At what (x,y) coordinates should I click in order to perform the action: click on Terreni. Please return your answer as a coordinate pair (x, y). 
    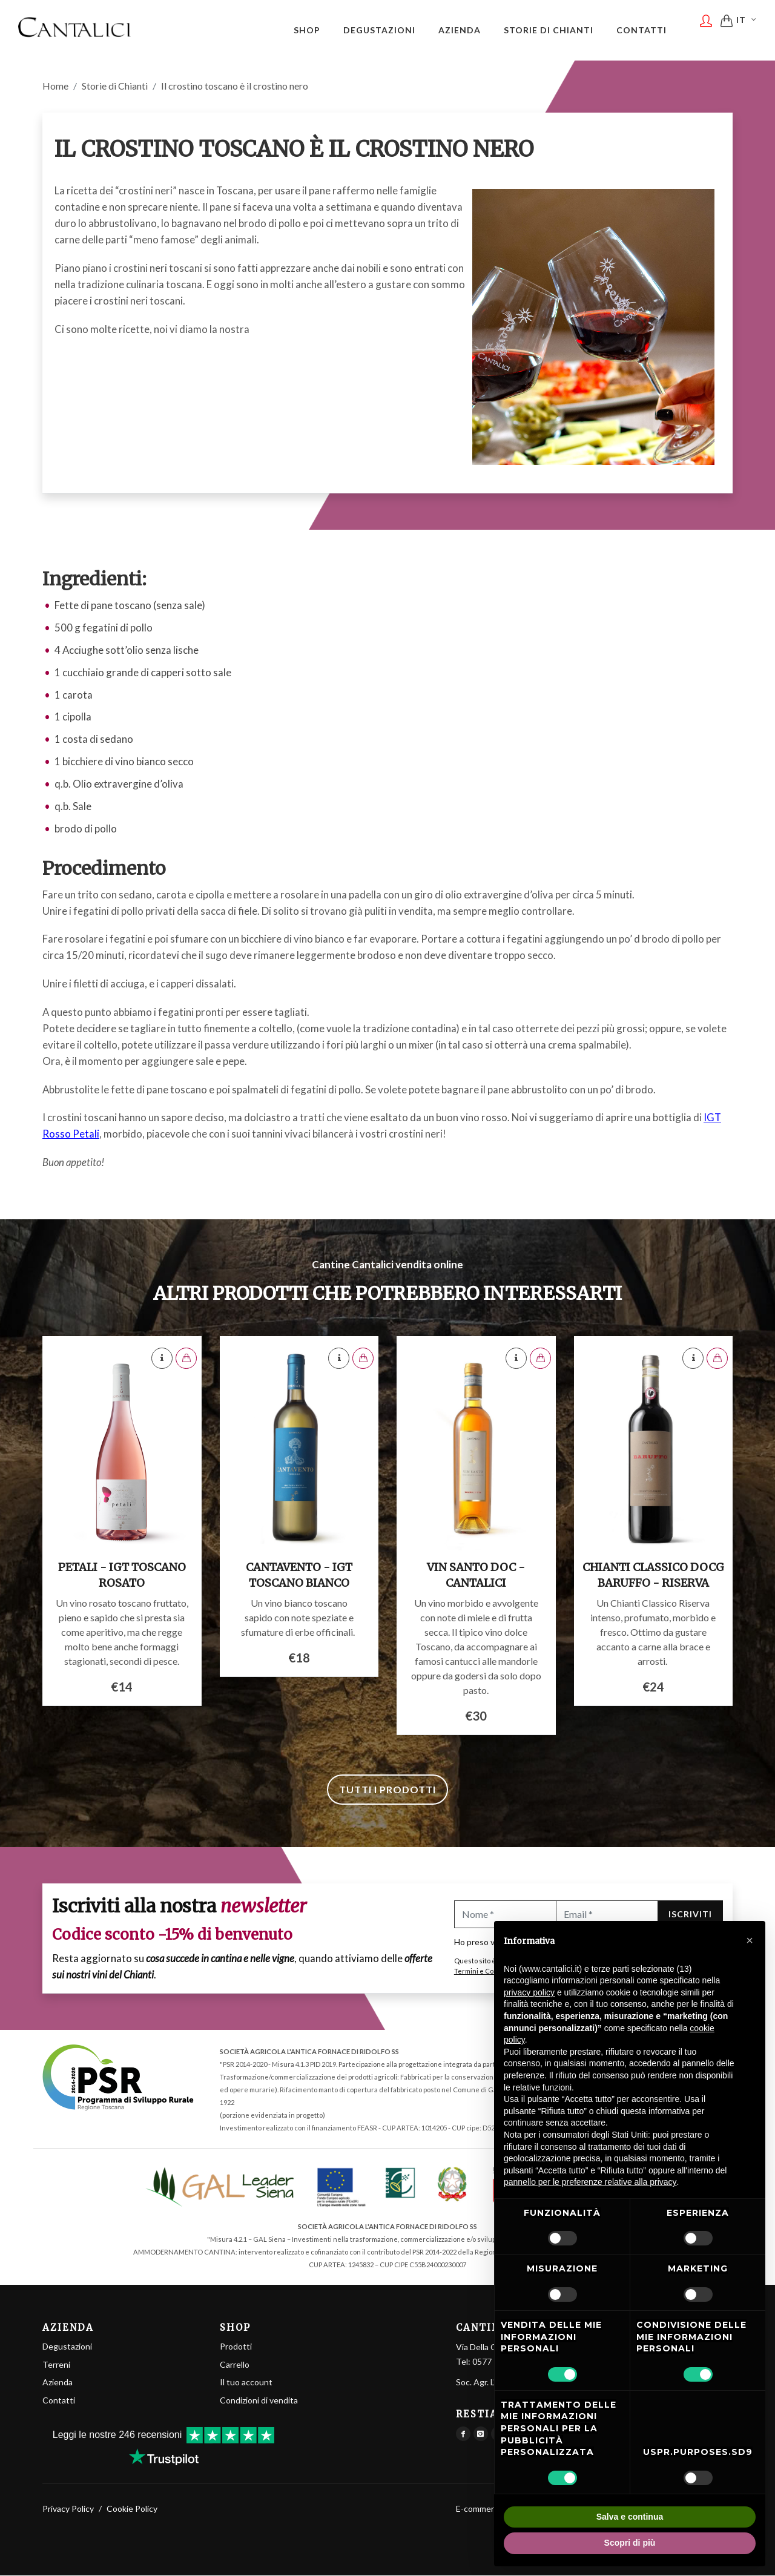
    Looking at the image, I should click on (56, 2365).